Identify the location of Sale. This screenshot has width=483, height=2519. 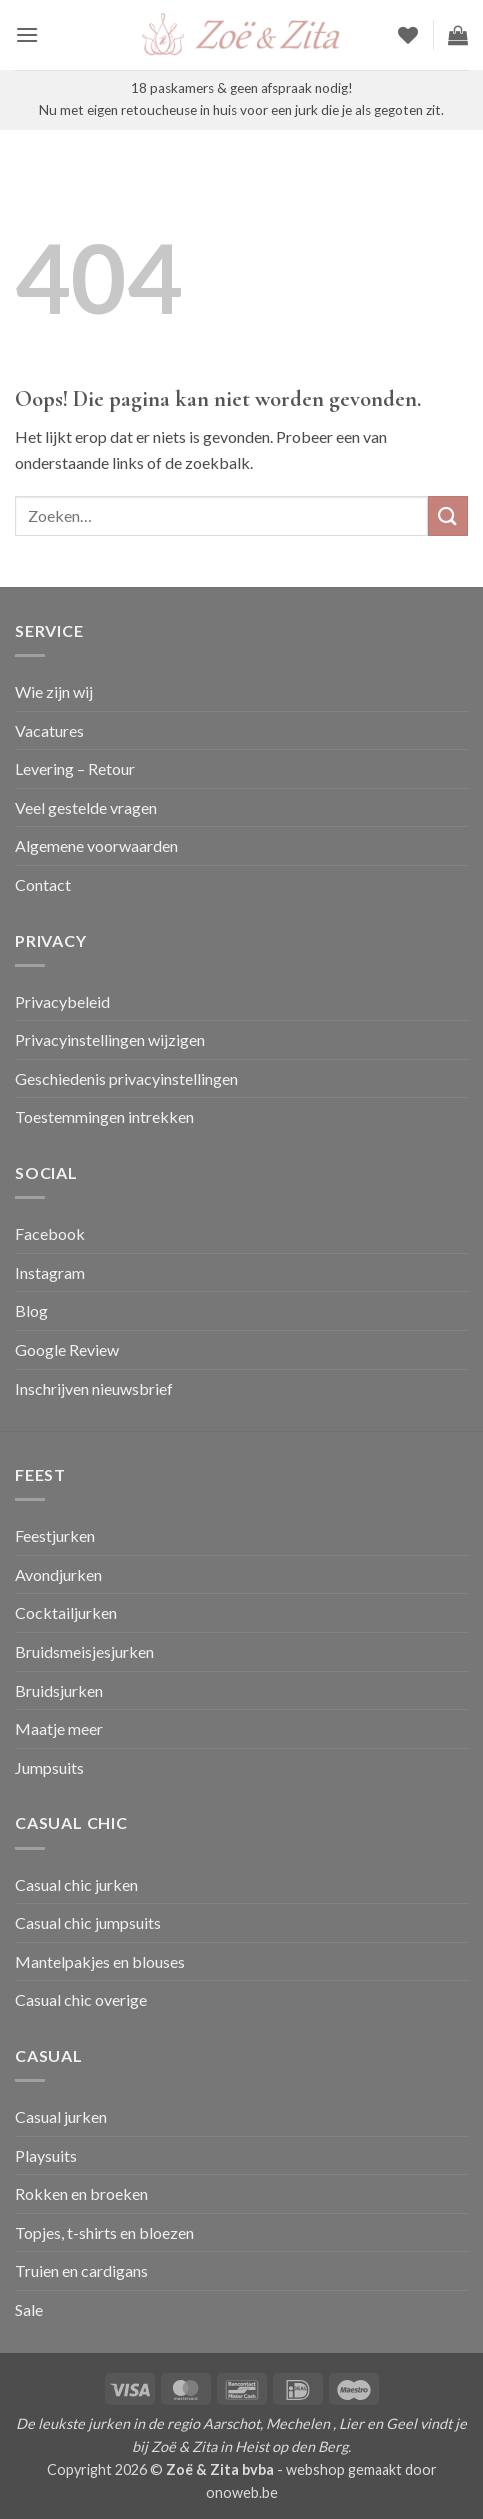
(29, 2309).